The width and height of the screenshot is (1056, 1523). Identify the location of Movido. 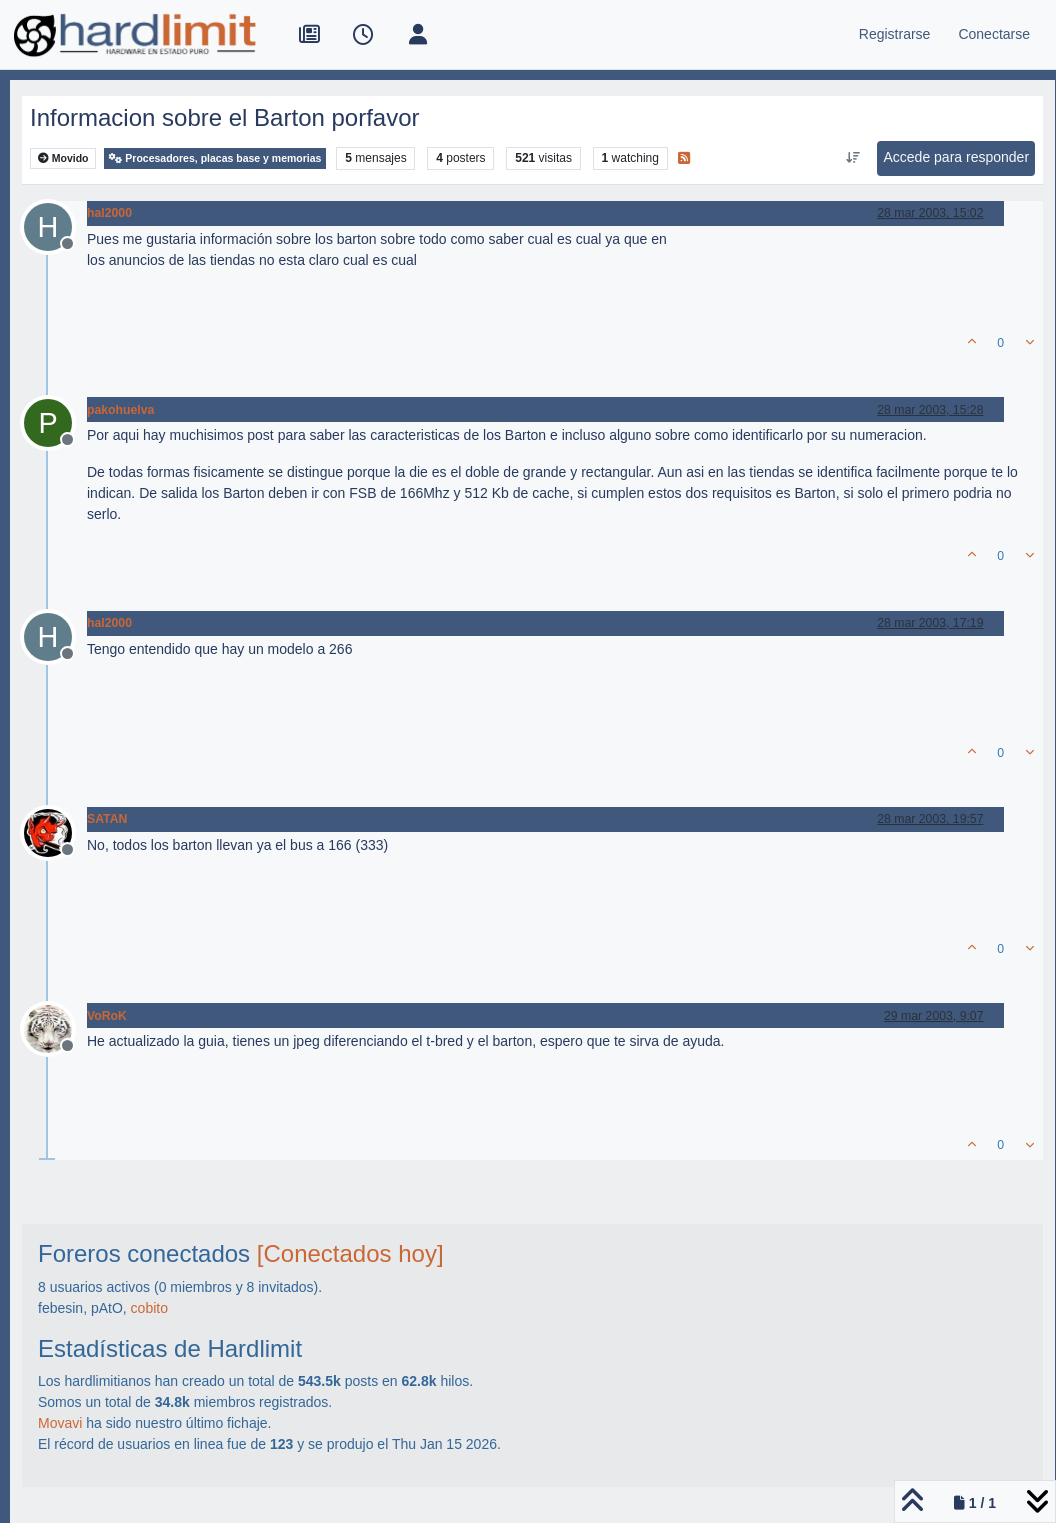
(63, 158).